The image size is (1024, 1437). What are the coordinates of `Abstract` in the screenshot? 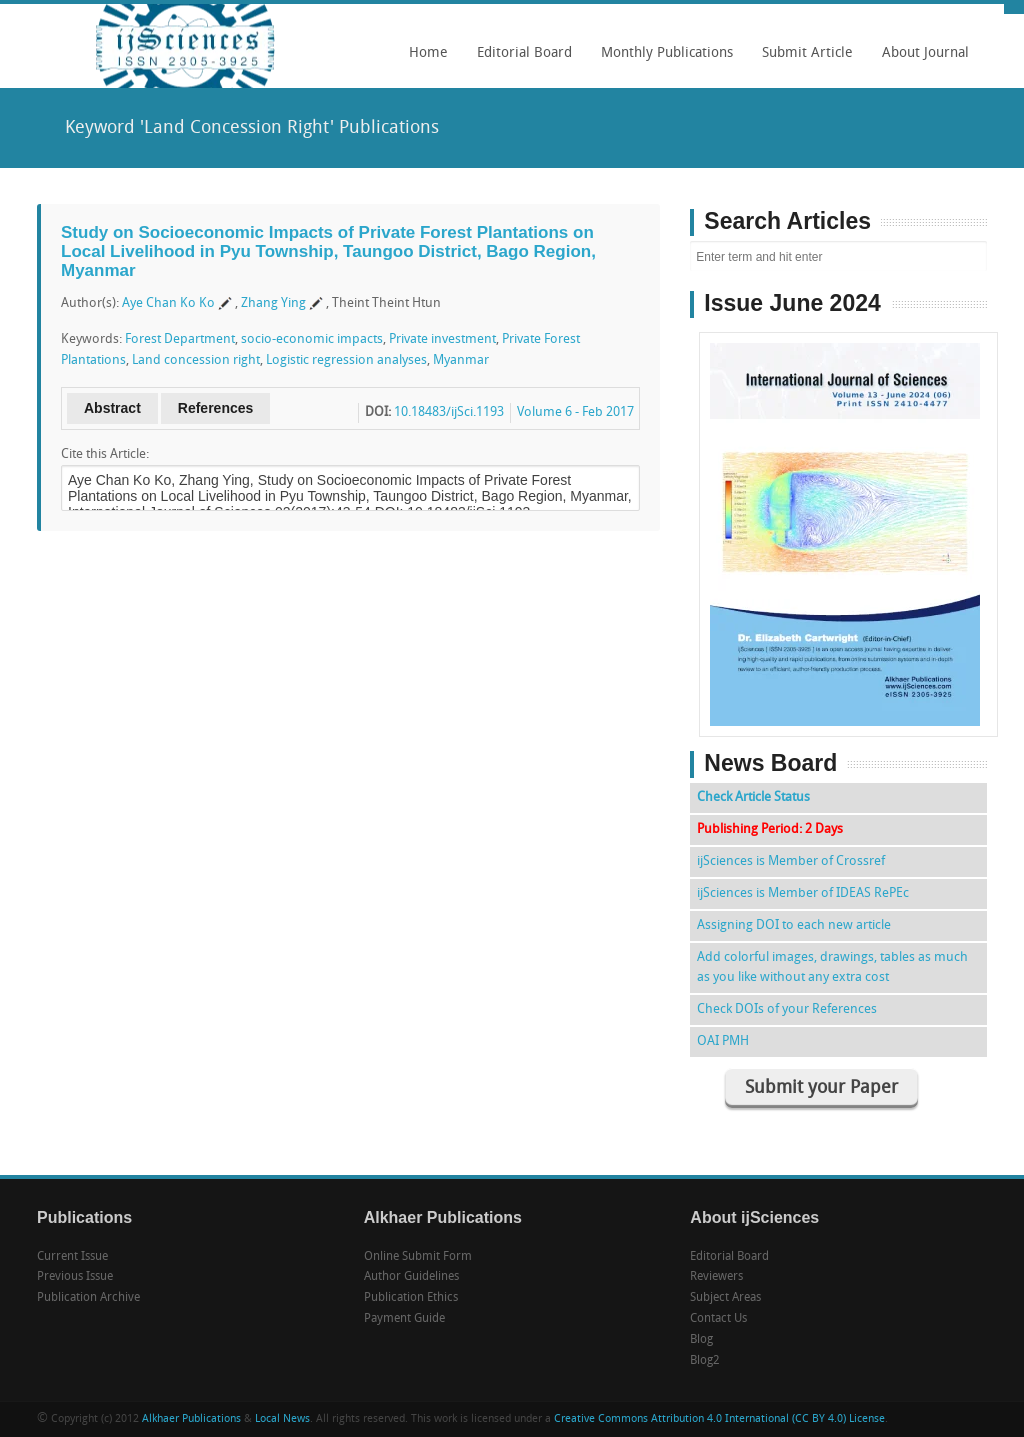 It's located at (112, 408).